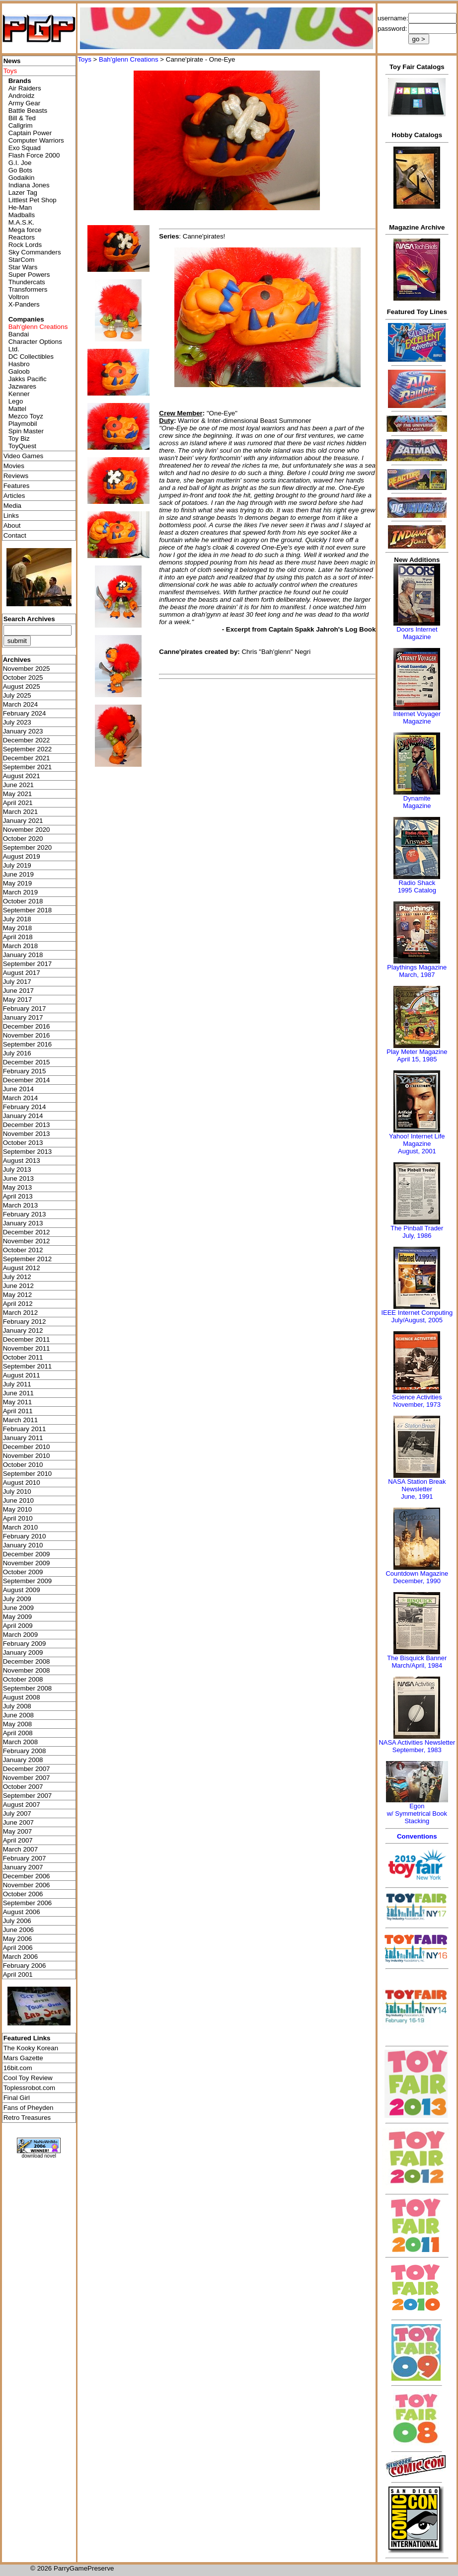 Image resolution: width=458 pixels, height=2576 pixels. What do you see at coordinates (17, 408) in the screenshot?
I see `Mattel` at bounding box center [17, 408].